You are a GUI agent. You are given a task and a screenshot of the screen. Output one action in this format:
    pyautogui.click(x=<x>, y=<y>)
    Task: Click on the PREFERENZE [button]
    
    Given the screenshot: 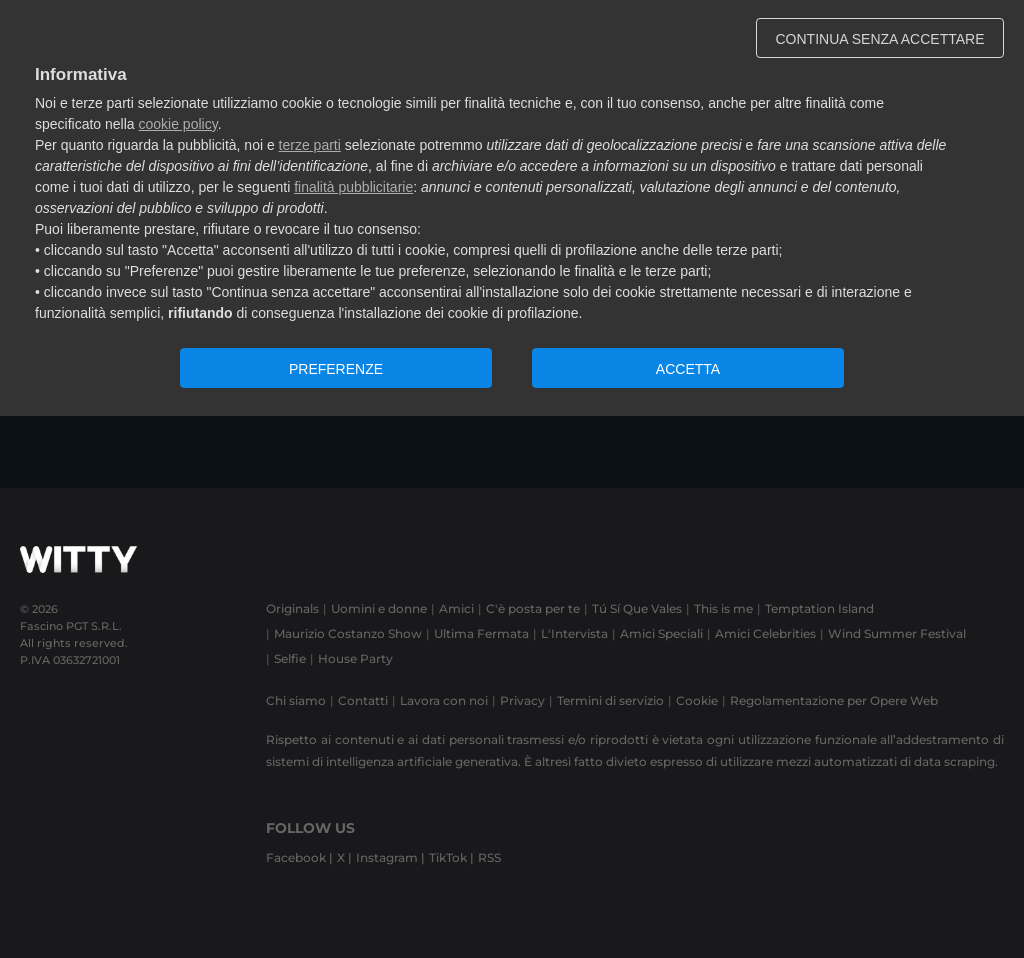 What is the action you would take?
    pyautogui.click(x=336, y=369)
    